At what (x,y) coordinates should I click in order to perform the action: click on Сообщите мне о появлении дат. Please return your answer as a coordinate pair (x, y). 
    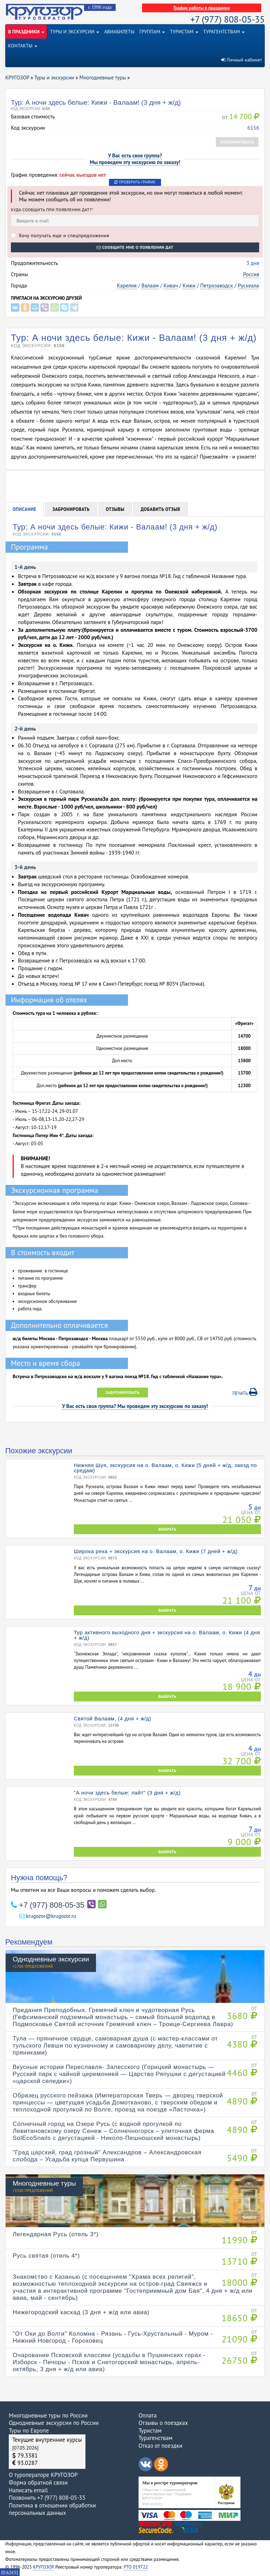
    Looking at the image, I should click on (135, 247).